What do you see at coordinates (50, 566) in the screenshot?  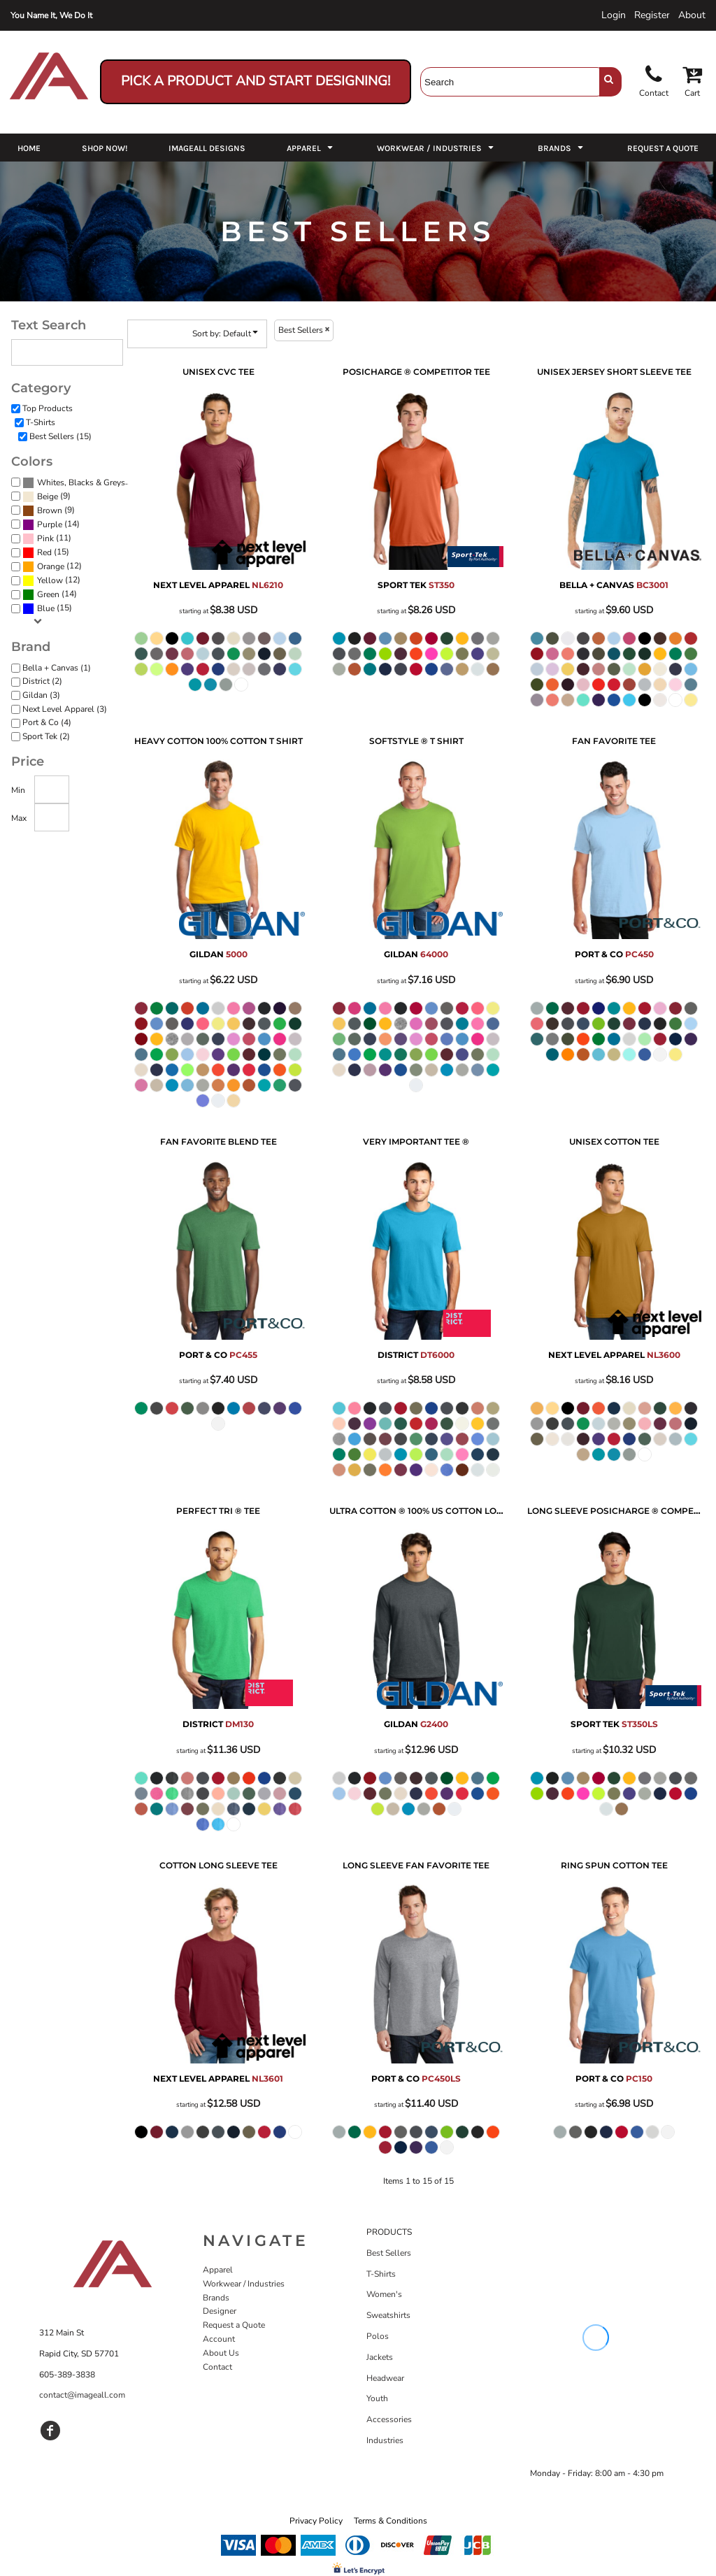 I see `Orange` at bounding box center [50, 566].